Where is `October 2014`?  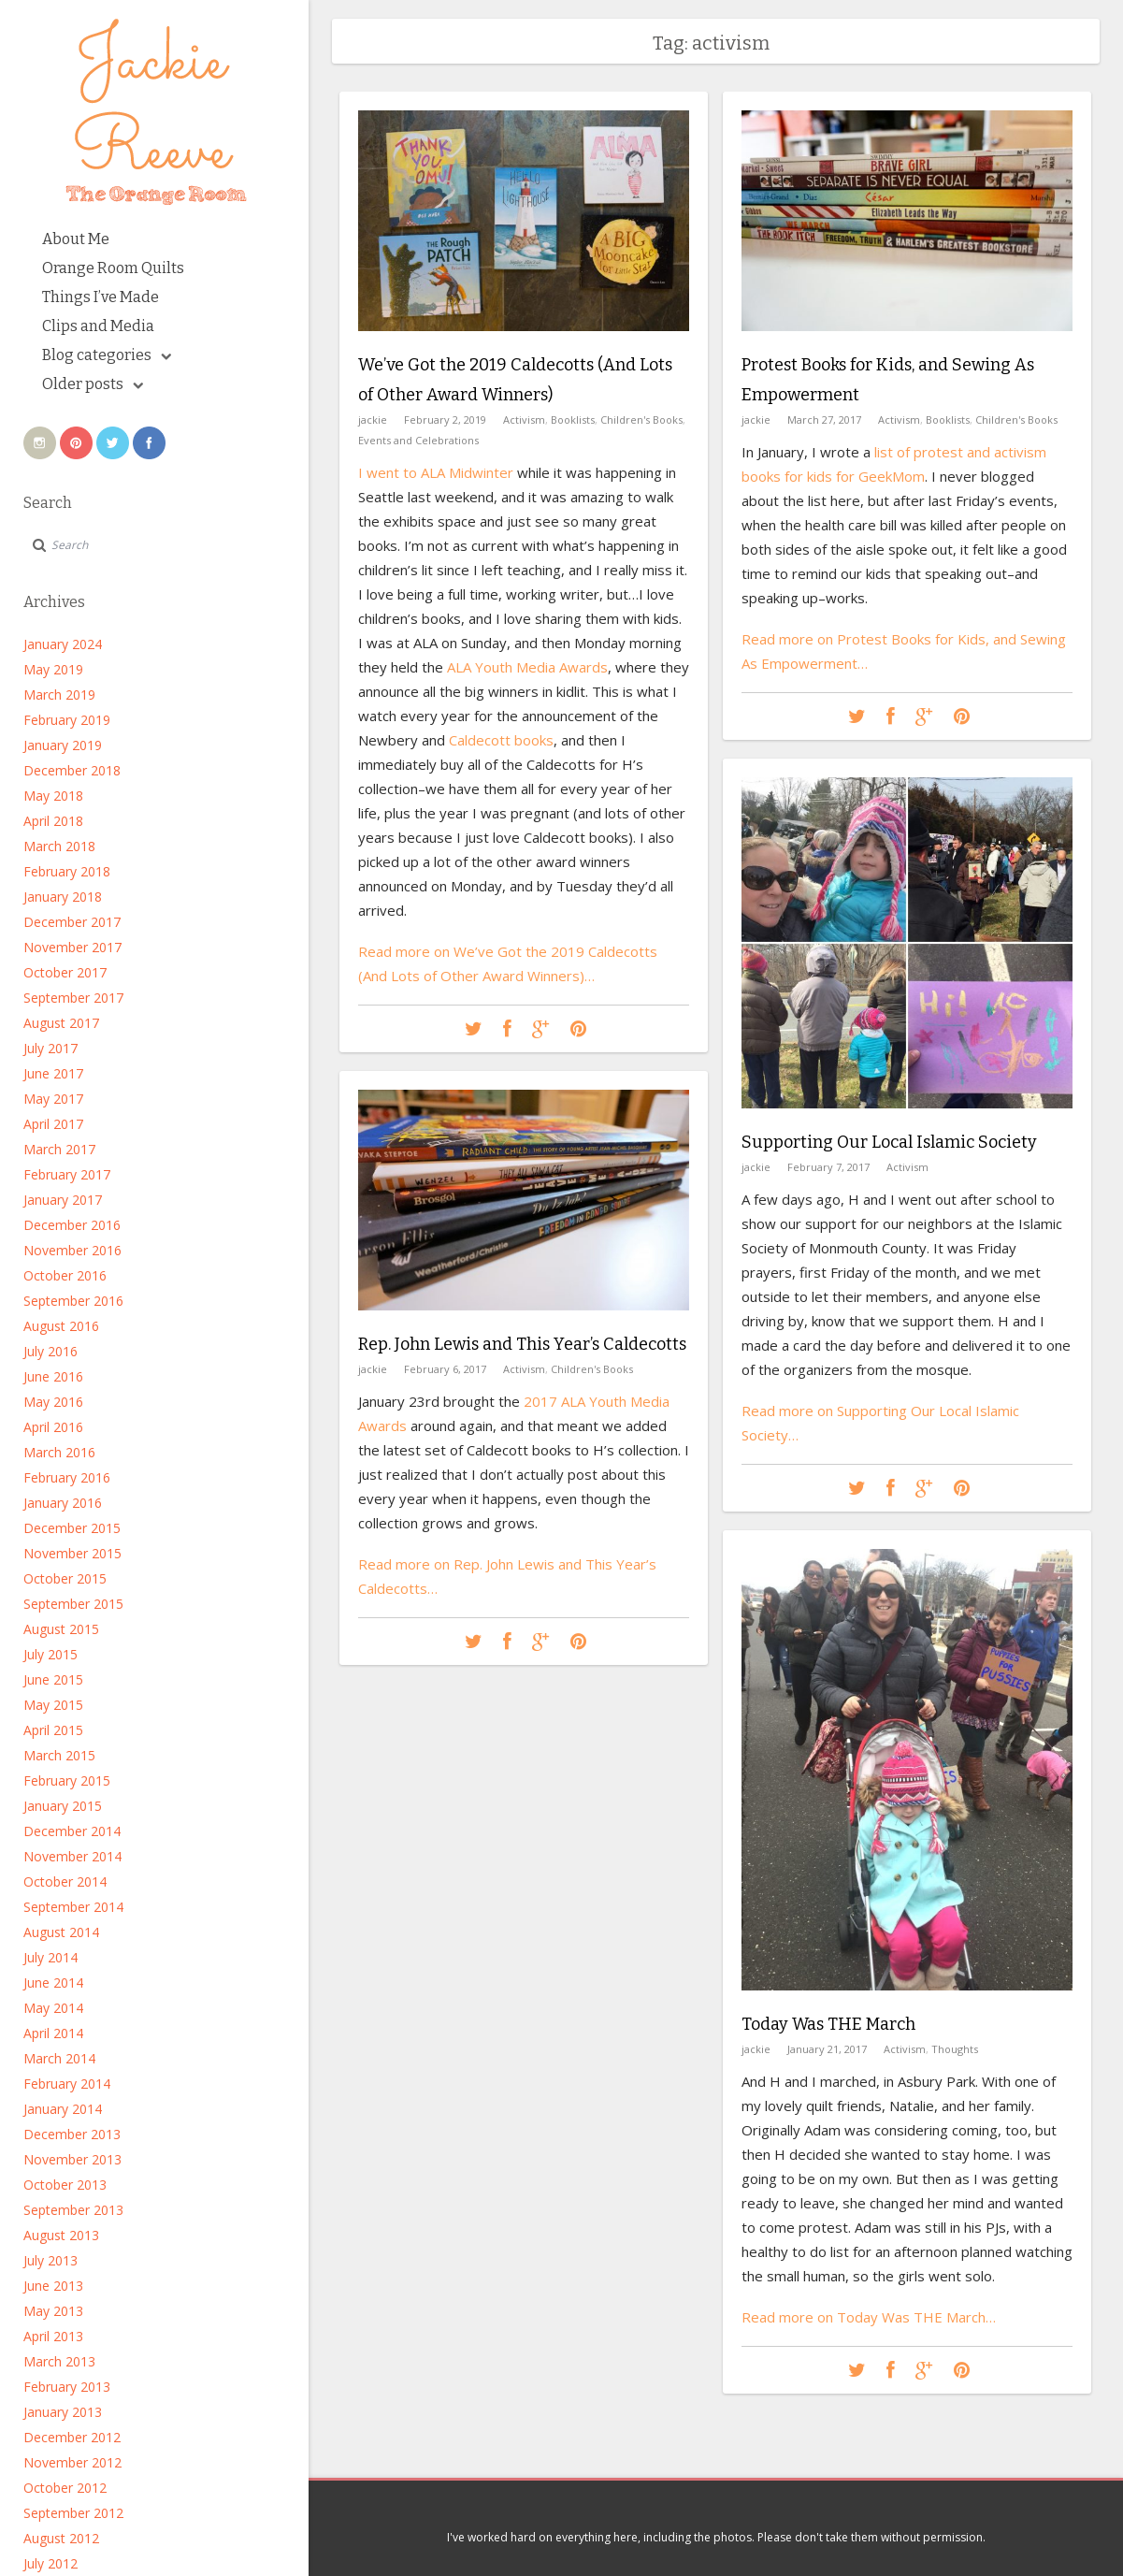 October 2014 is located at coordinates (65, 1881).